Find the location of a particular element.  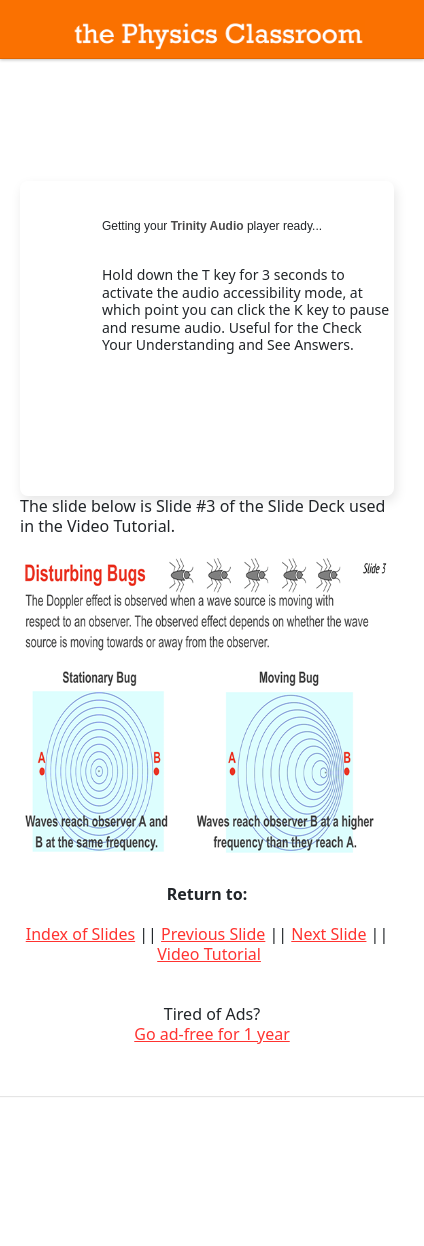

Video Tutorial is located at coordinates (209, 954).